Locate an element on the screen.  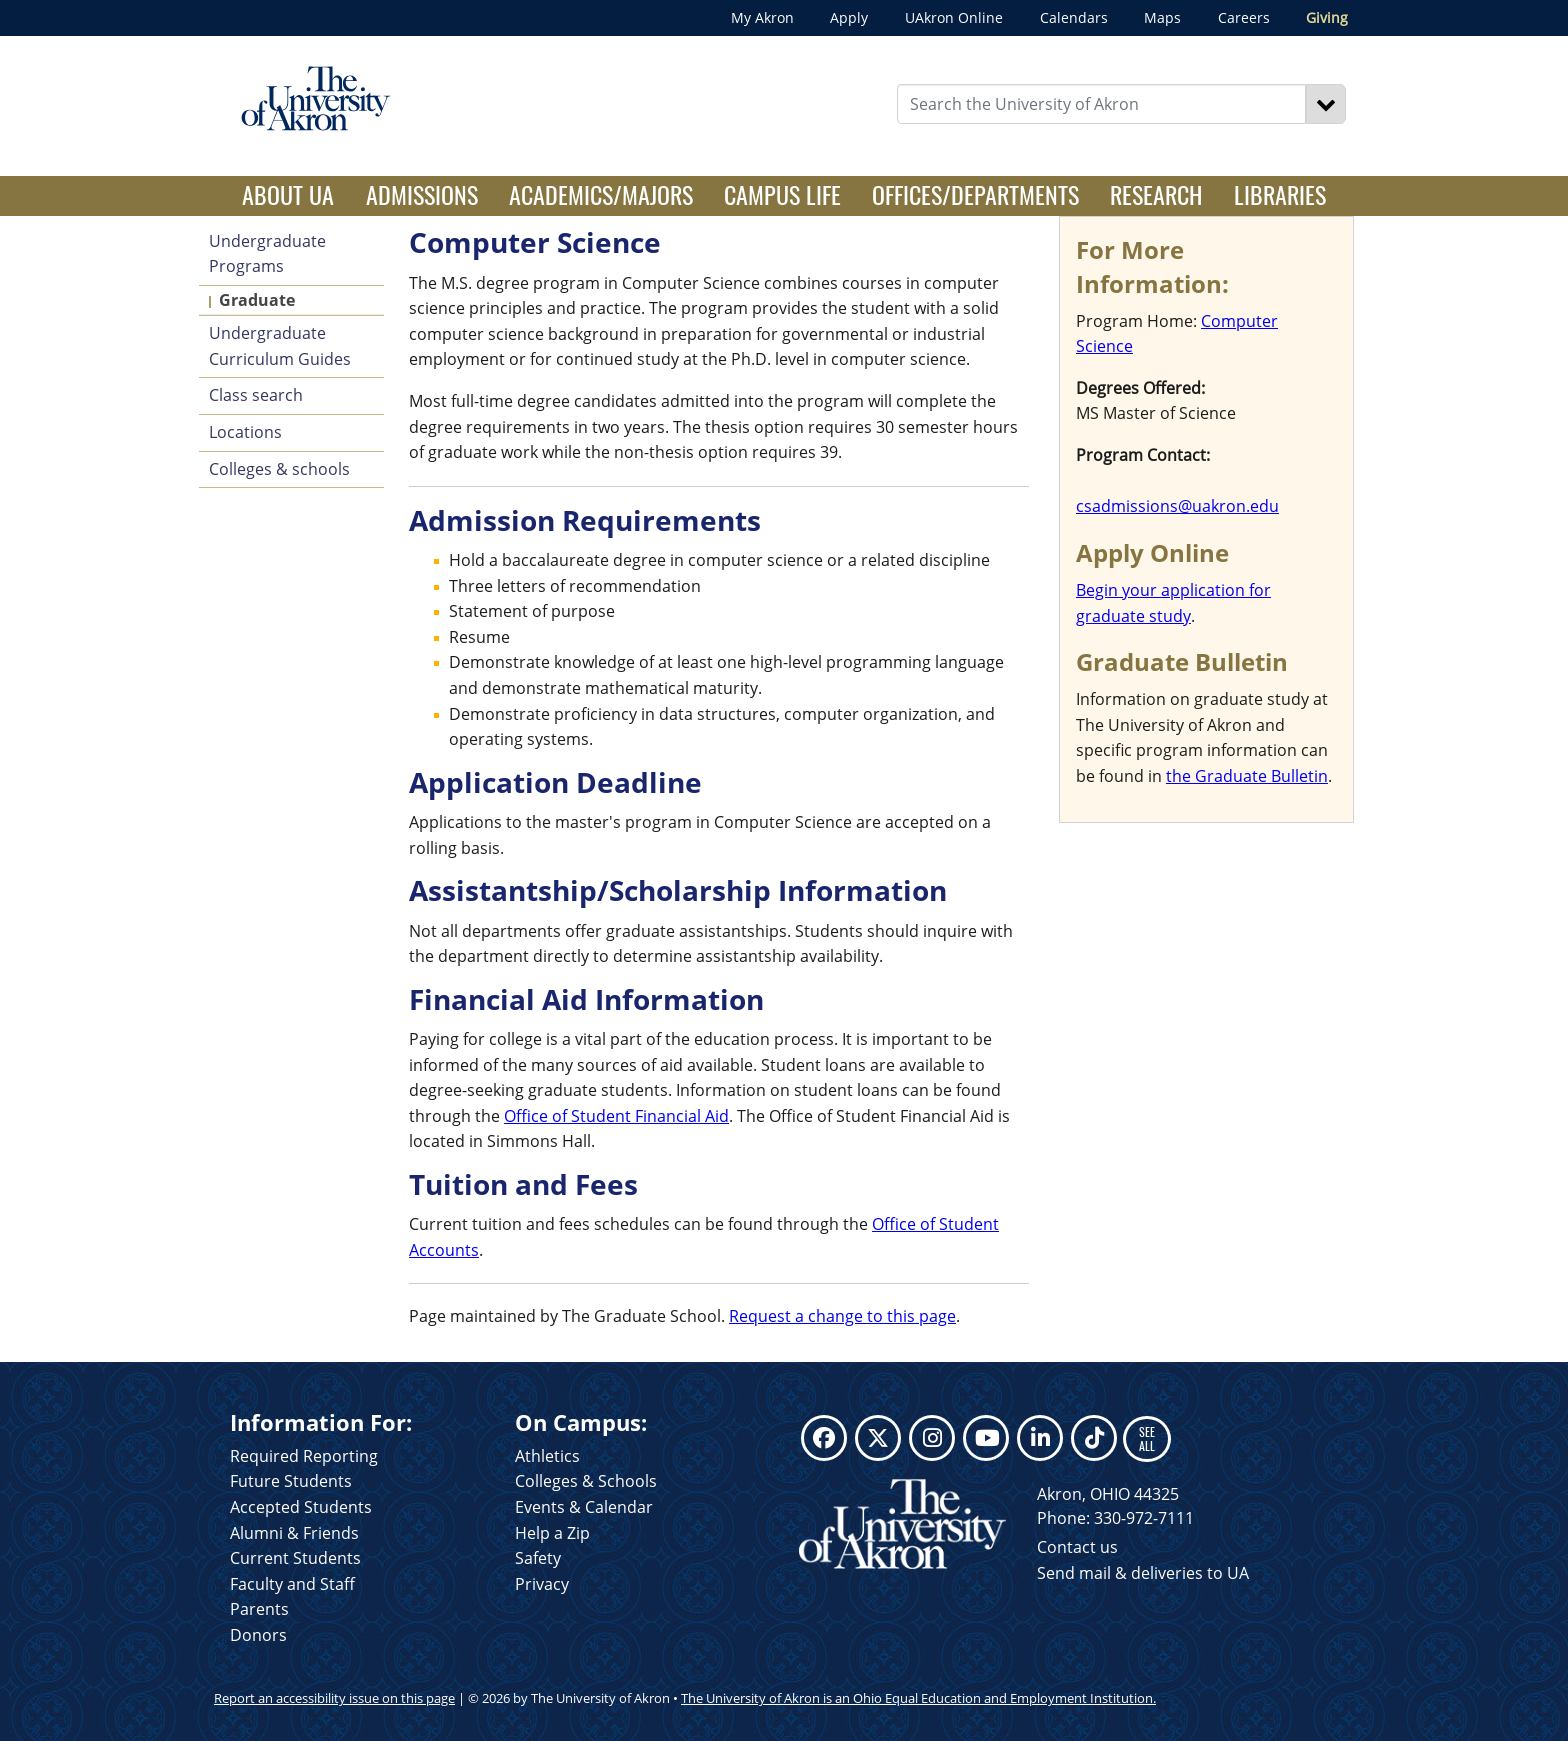
[Search] is located at coordinates (1326, 104).